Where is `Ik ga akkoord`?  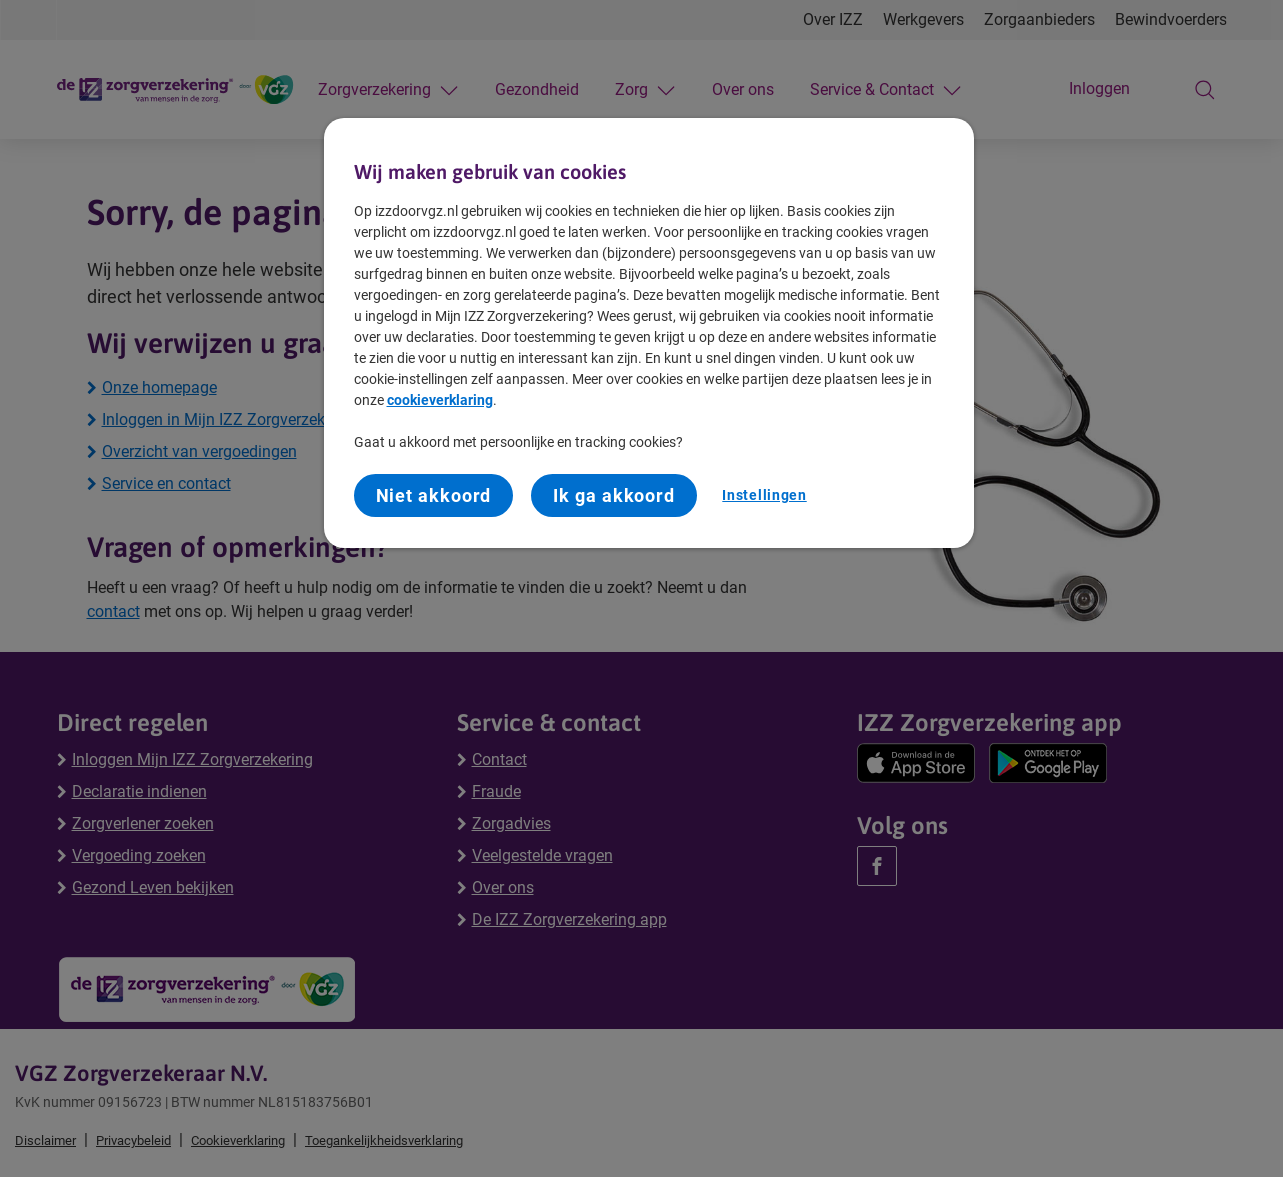 Ik ga akkoord is located at coordinates (614, 495).